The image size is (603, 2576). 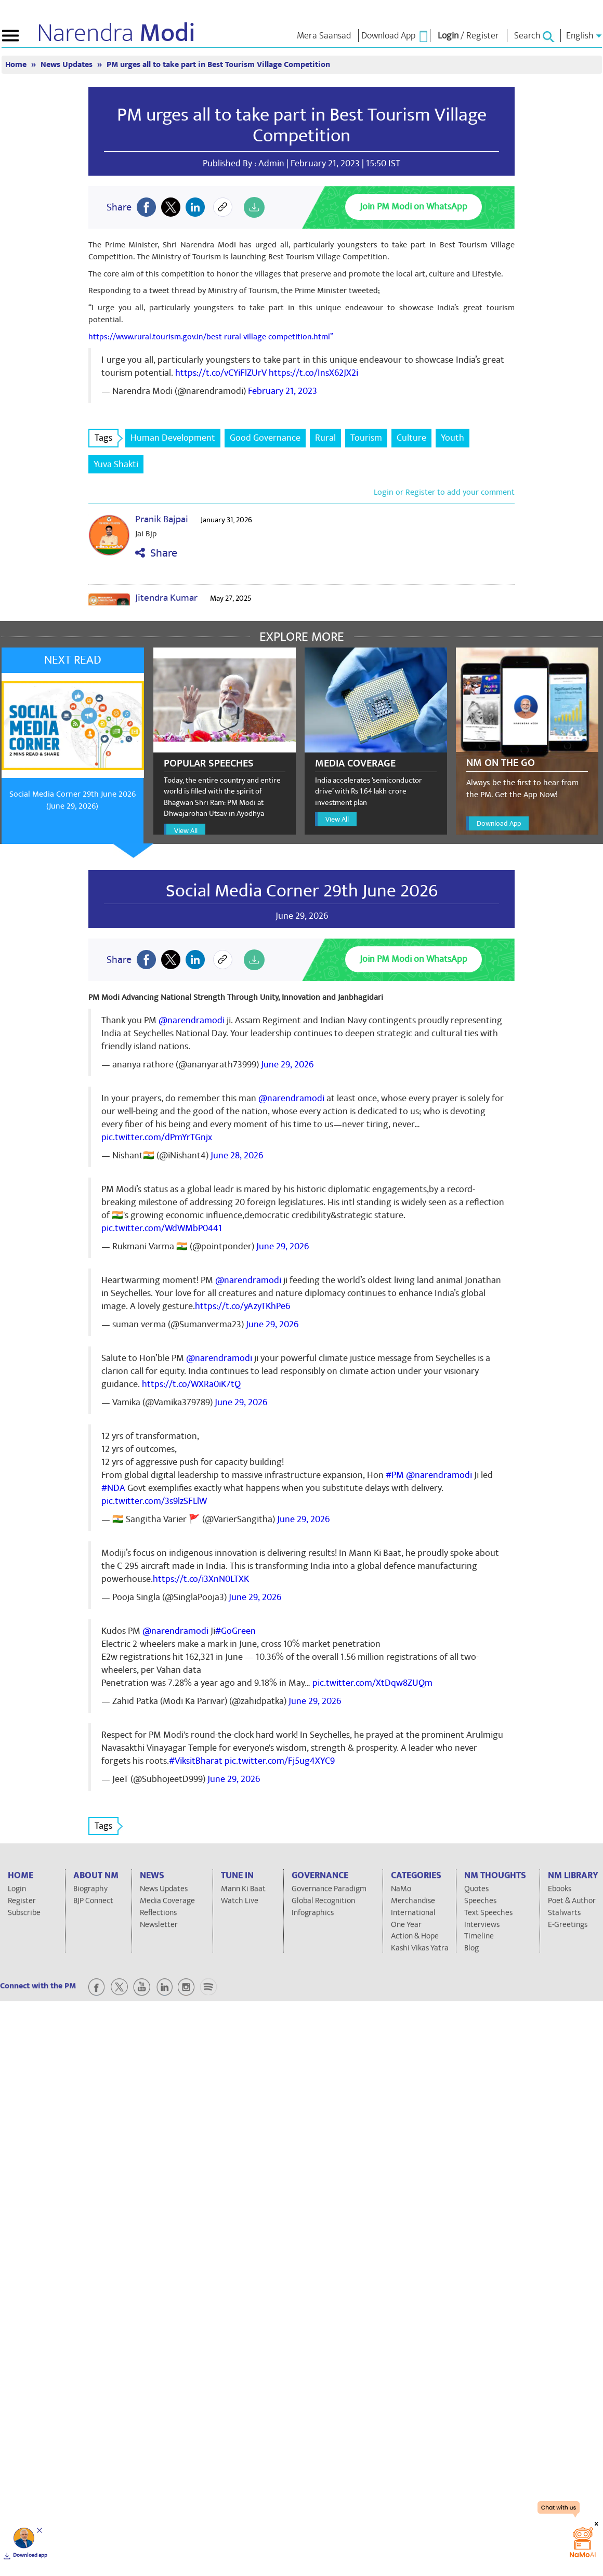 I want to click on Yuva Shakti, so click(x=116, y=464).